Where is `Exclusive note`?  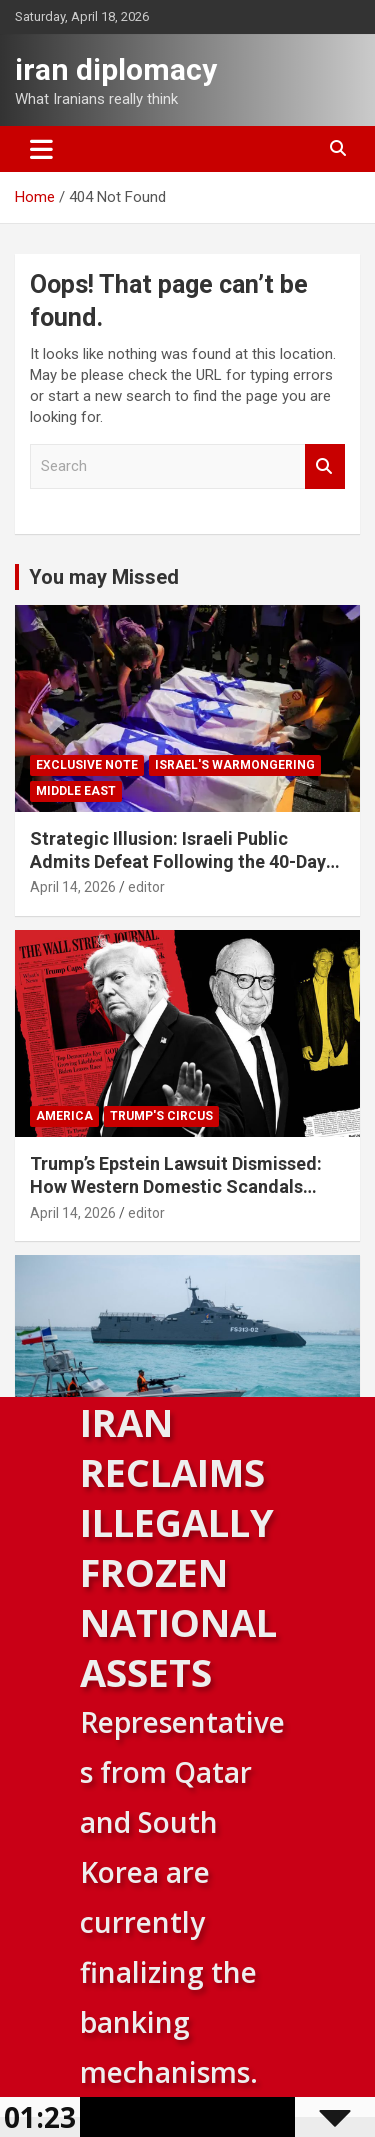 Exclusive note is located at coordinates (87, 765).